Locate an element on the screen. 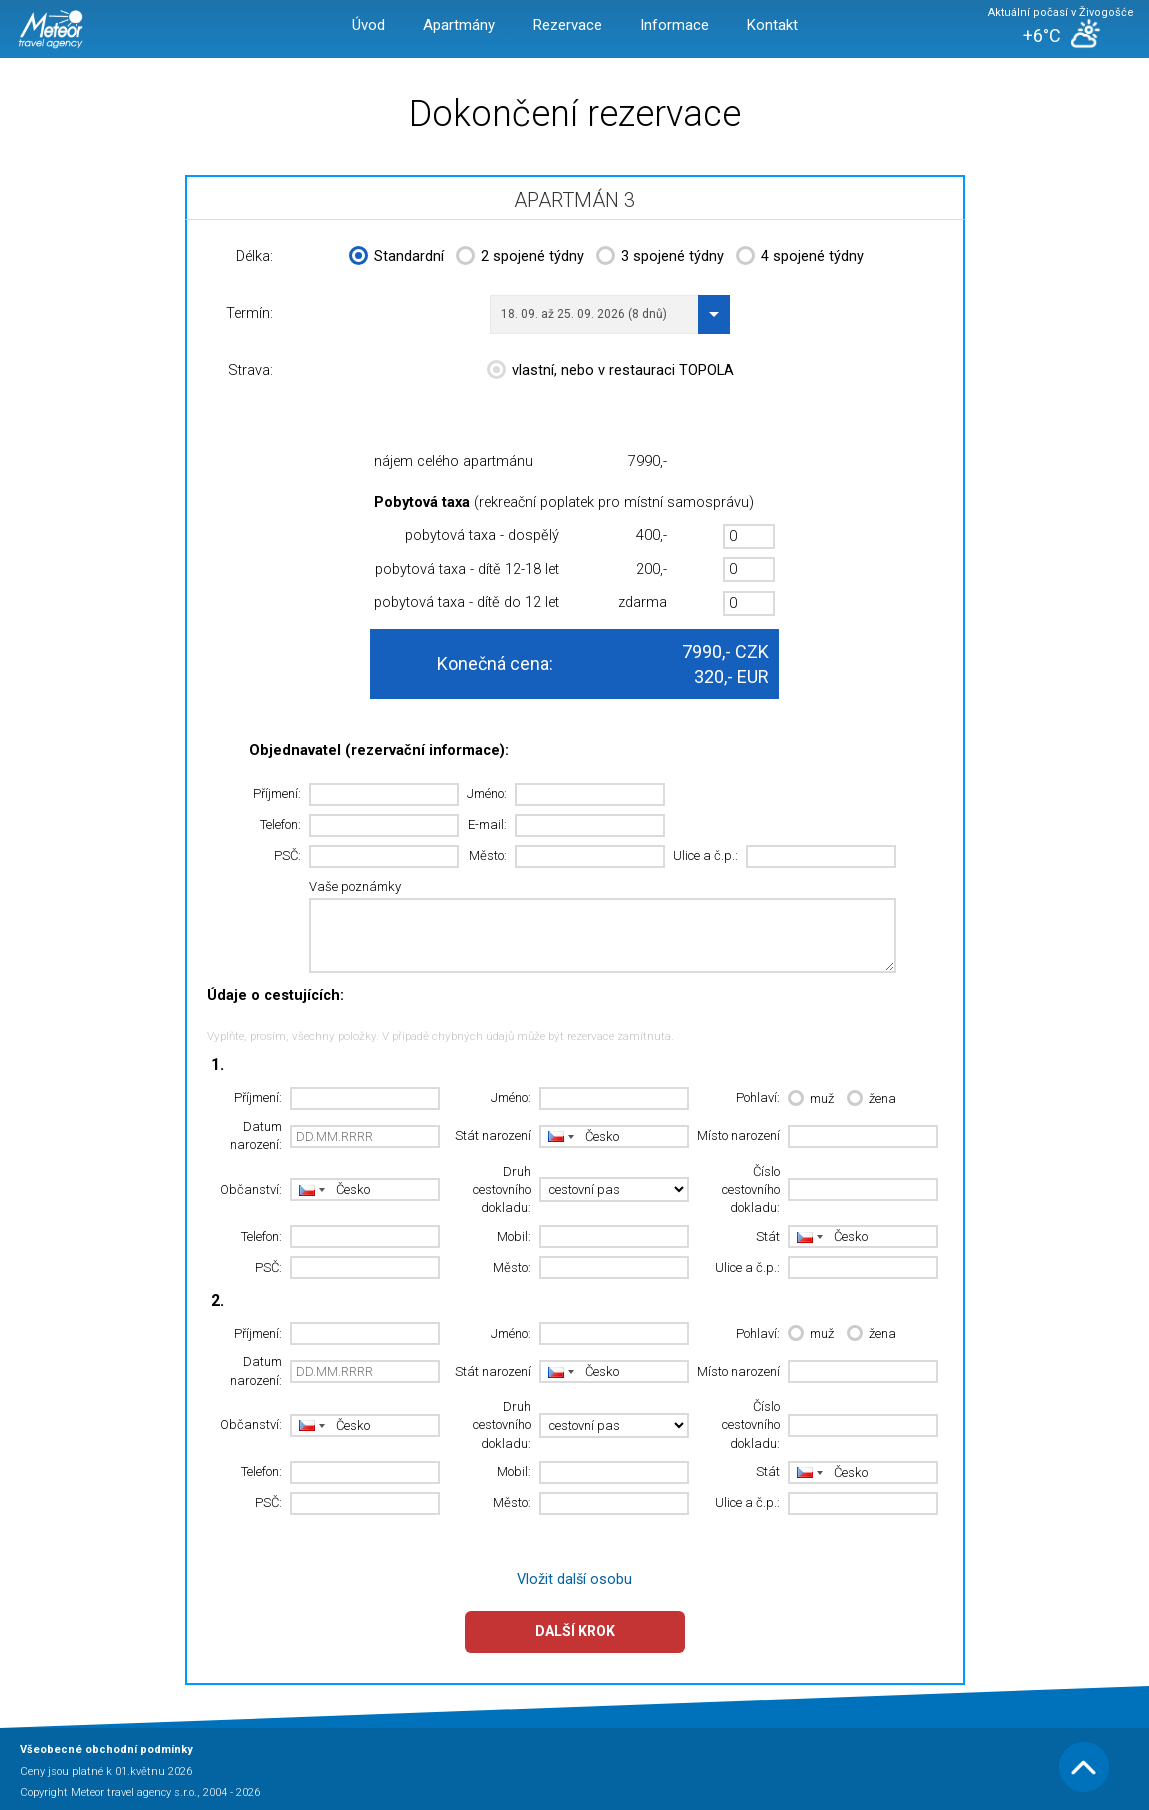 The height and width of the screenshot is (1810, 1149). Druh cestovního dokladu: is located at coordinates (502, 1190).